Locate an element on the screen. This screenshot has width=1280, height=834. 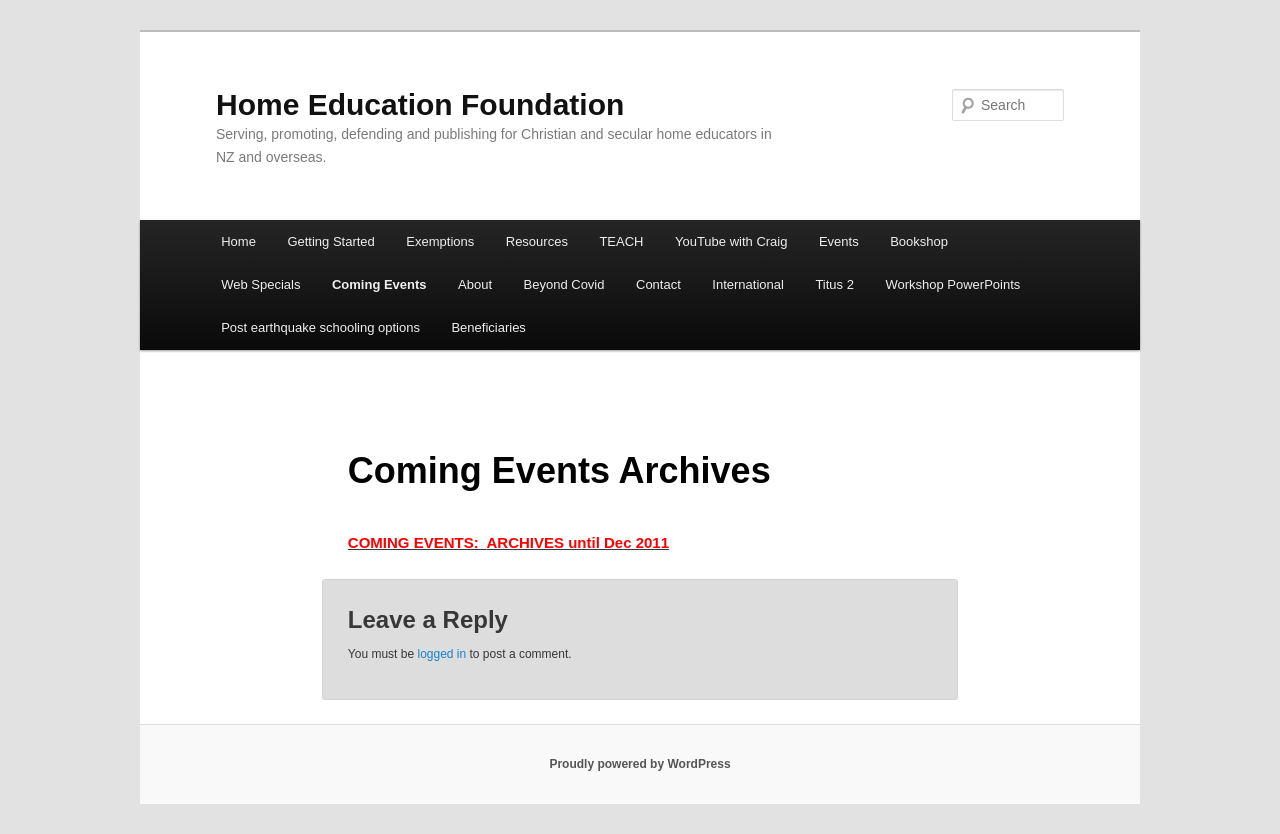
Getting Started is located at coordinates (330, 241).